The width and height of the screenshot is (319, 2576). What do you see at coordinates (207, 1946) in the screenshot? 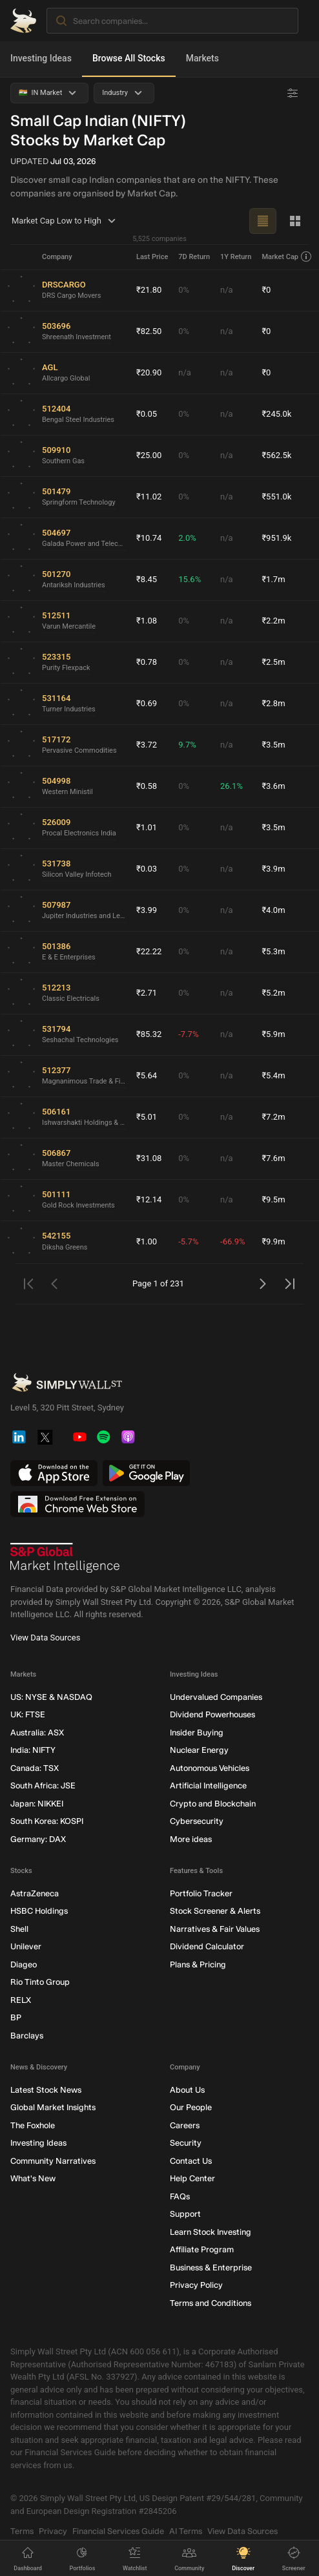
I see `Dividend Calculator` at bounding box center [207, 1946].